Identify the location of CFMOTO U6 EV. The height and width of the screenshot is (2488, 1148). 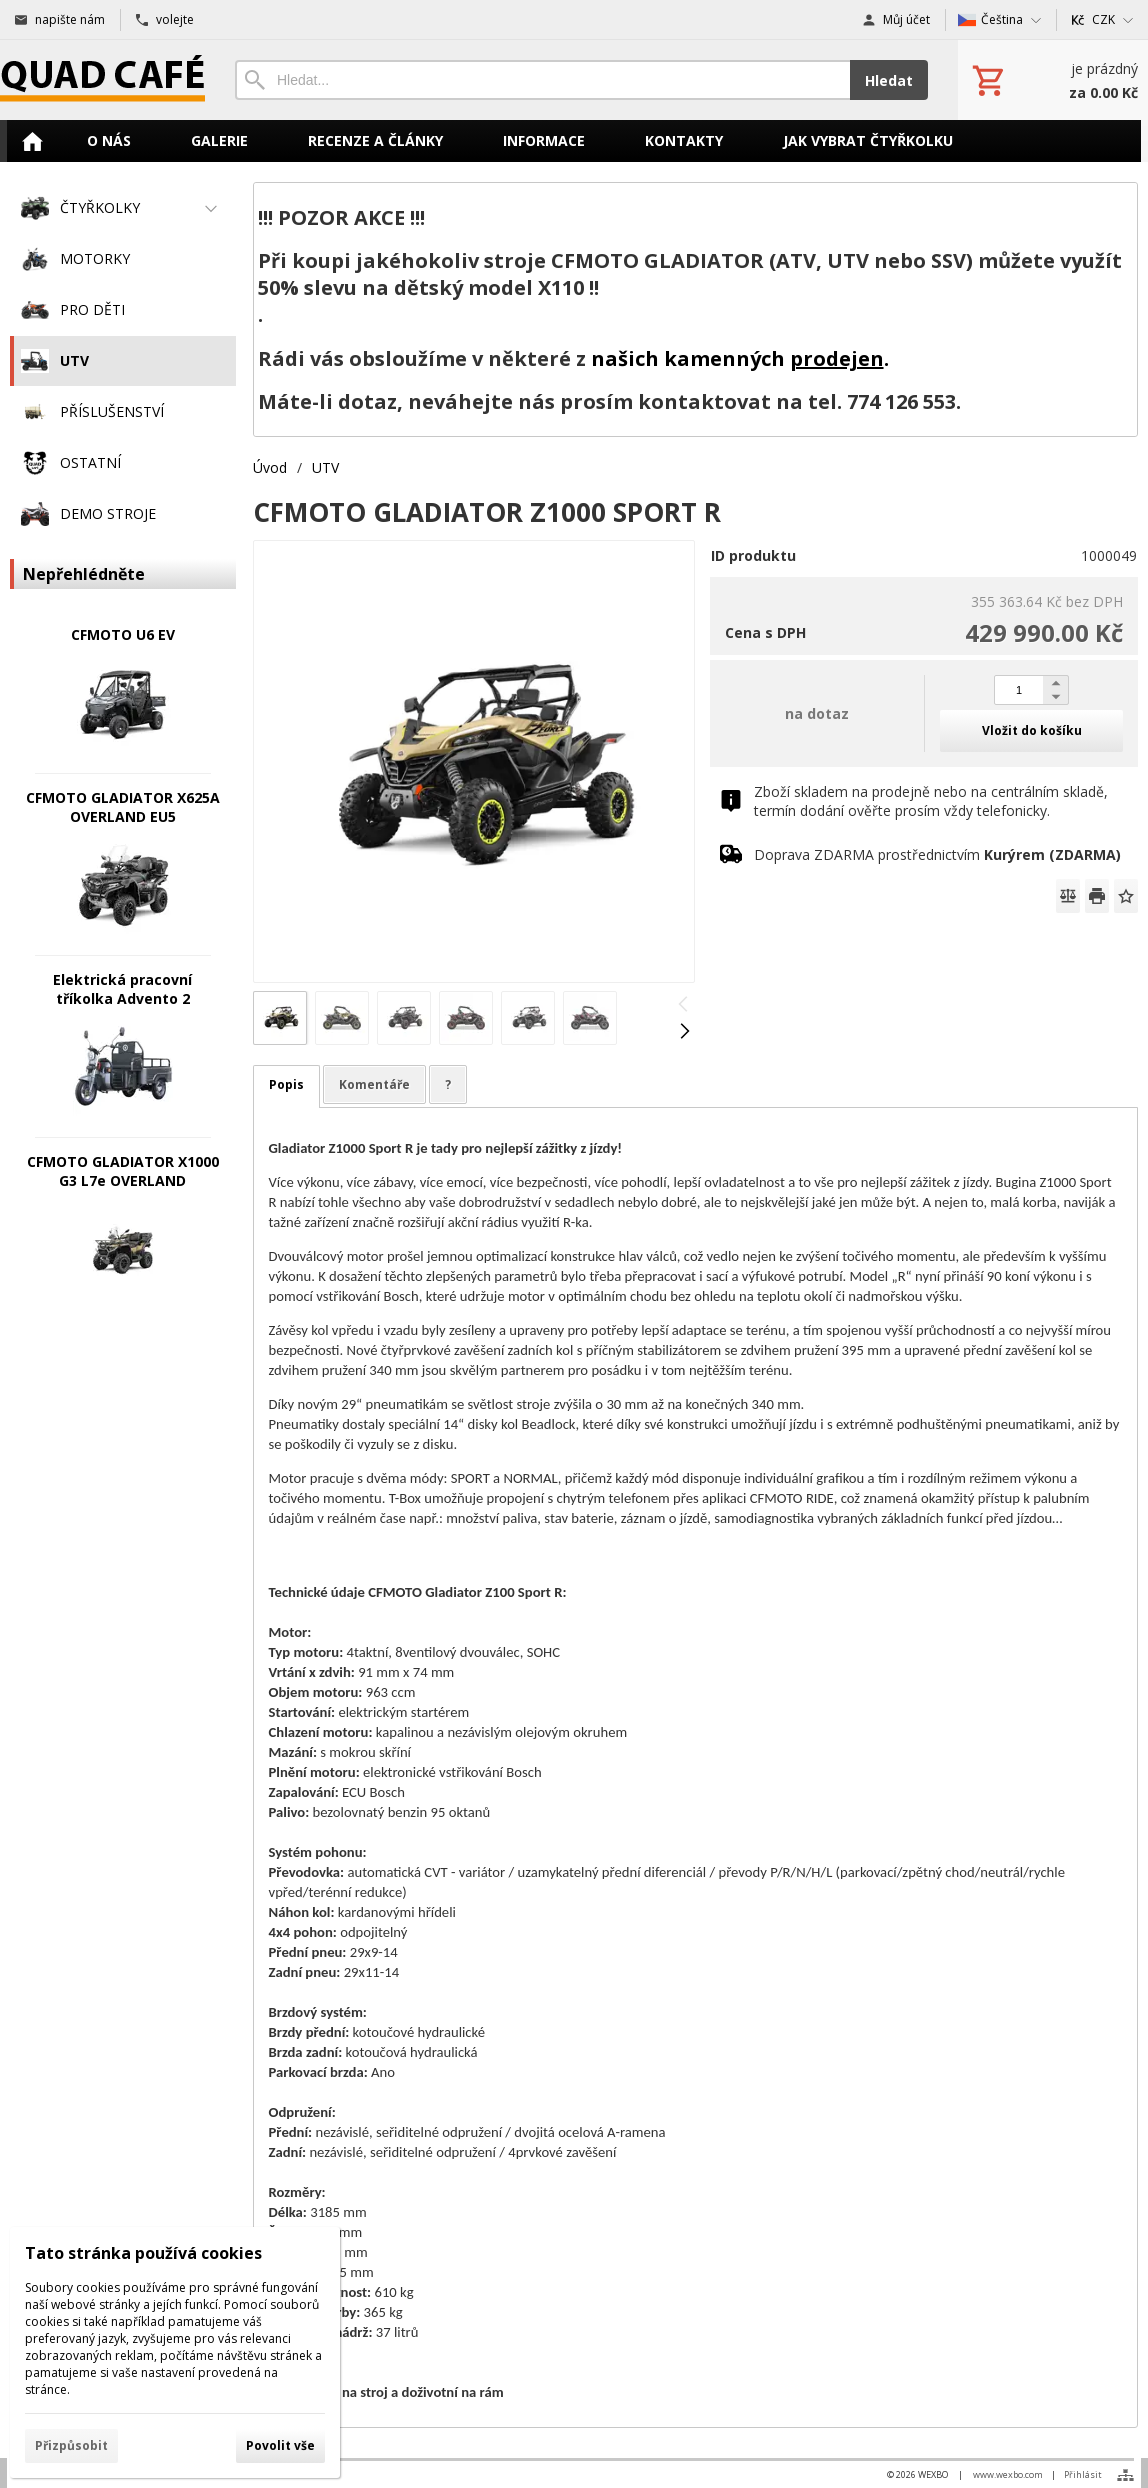
(123, 634).